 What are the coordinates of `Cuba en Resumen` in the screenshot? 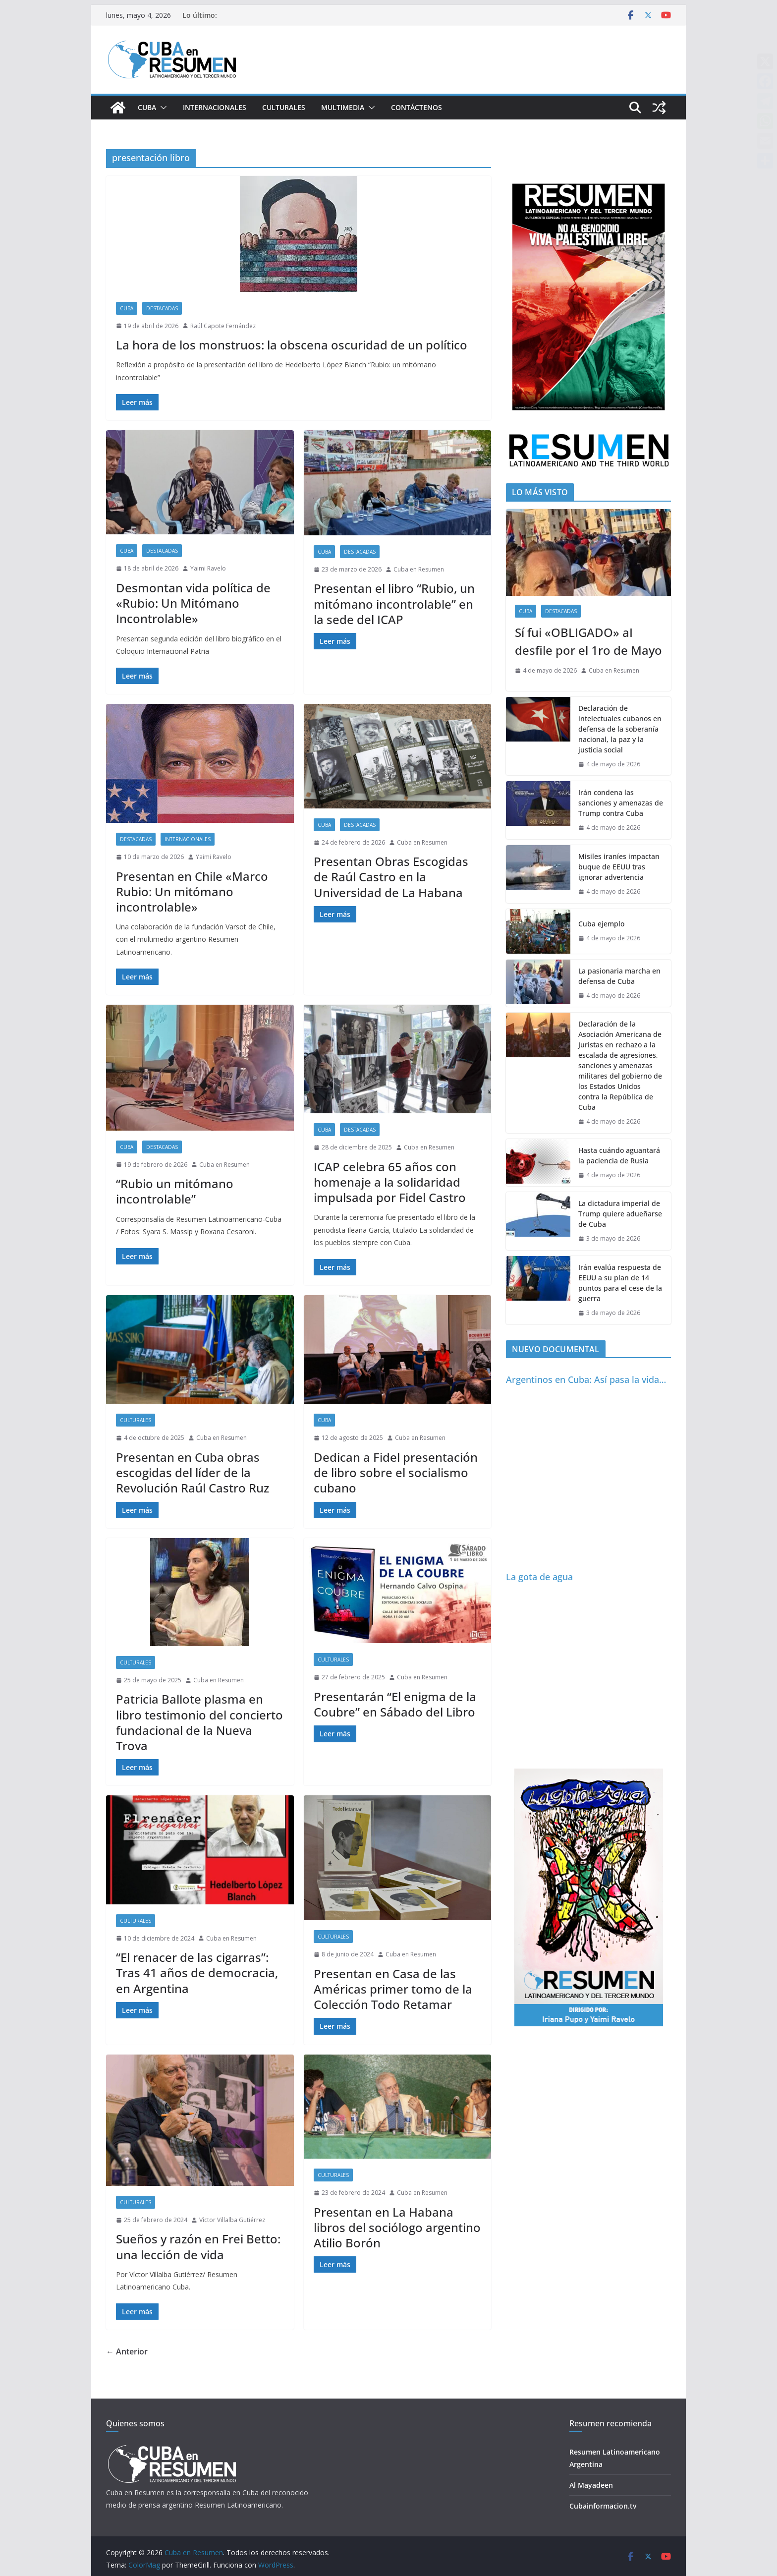 It's located at (418, 569).